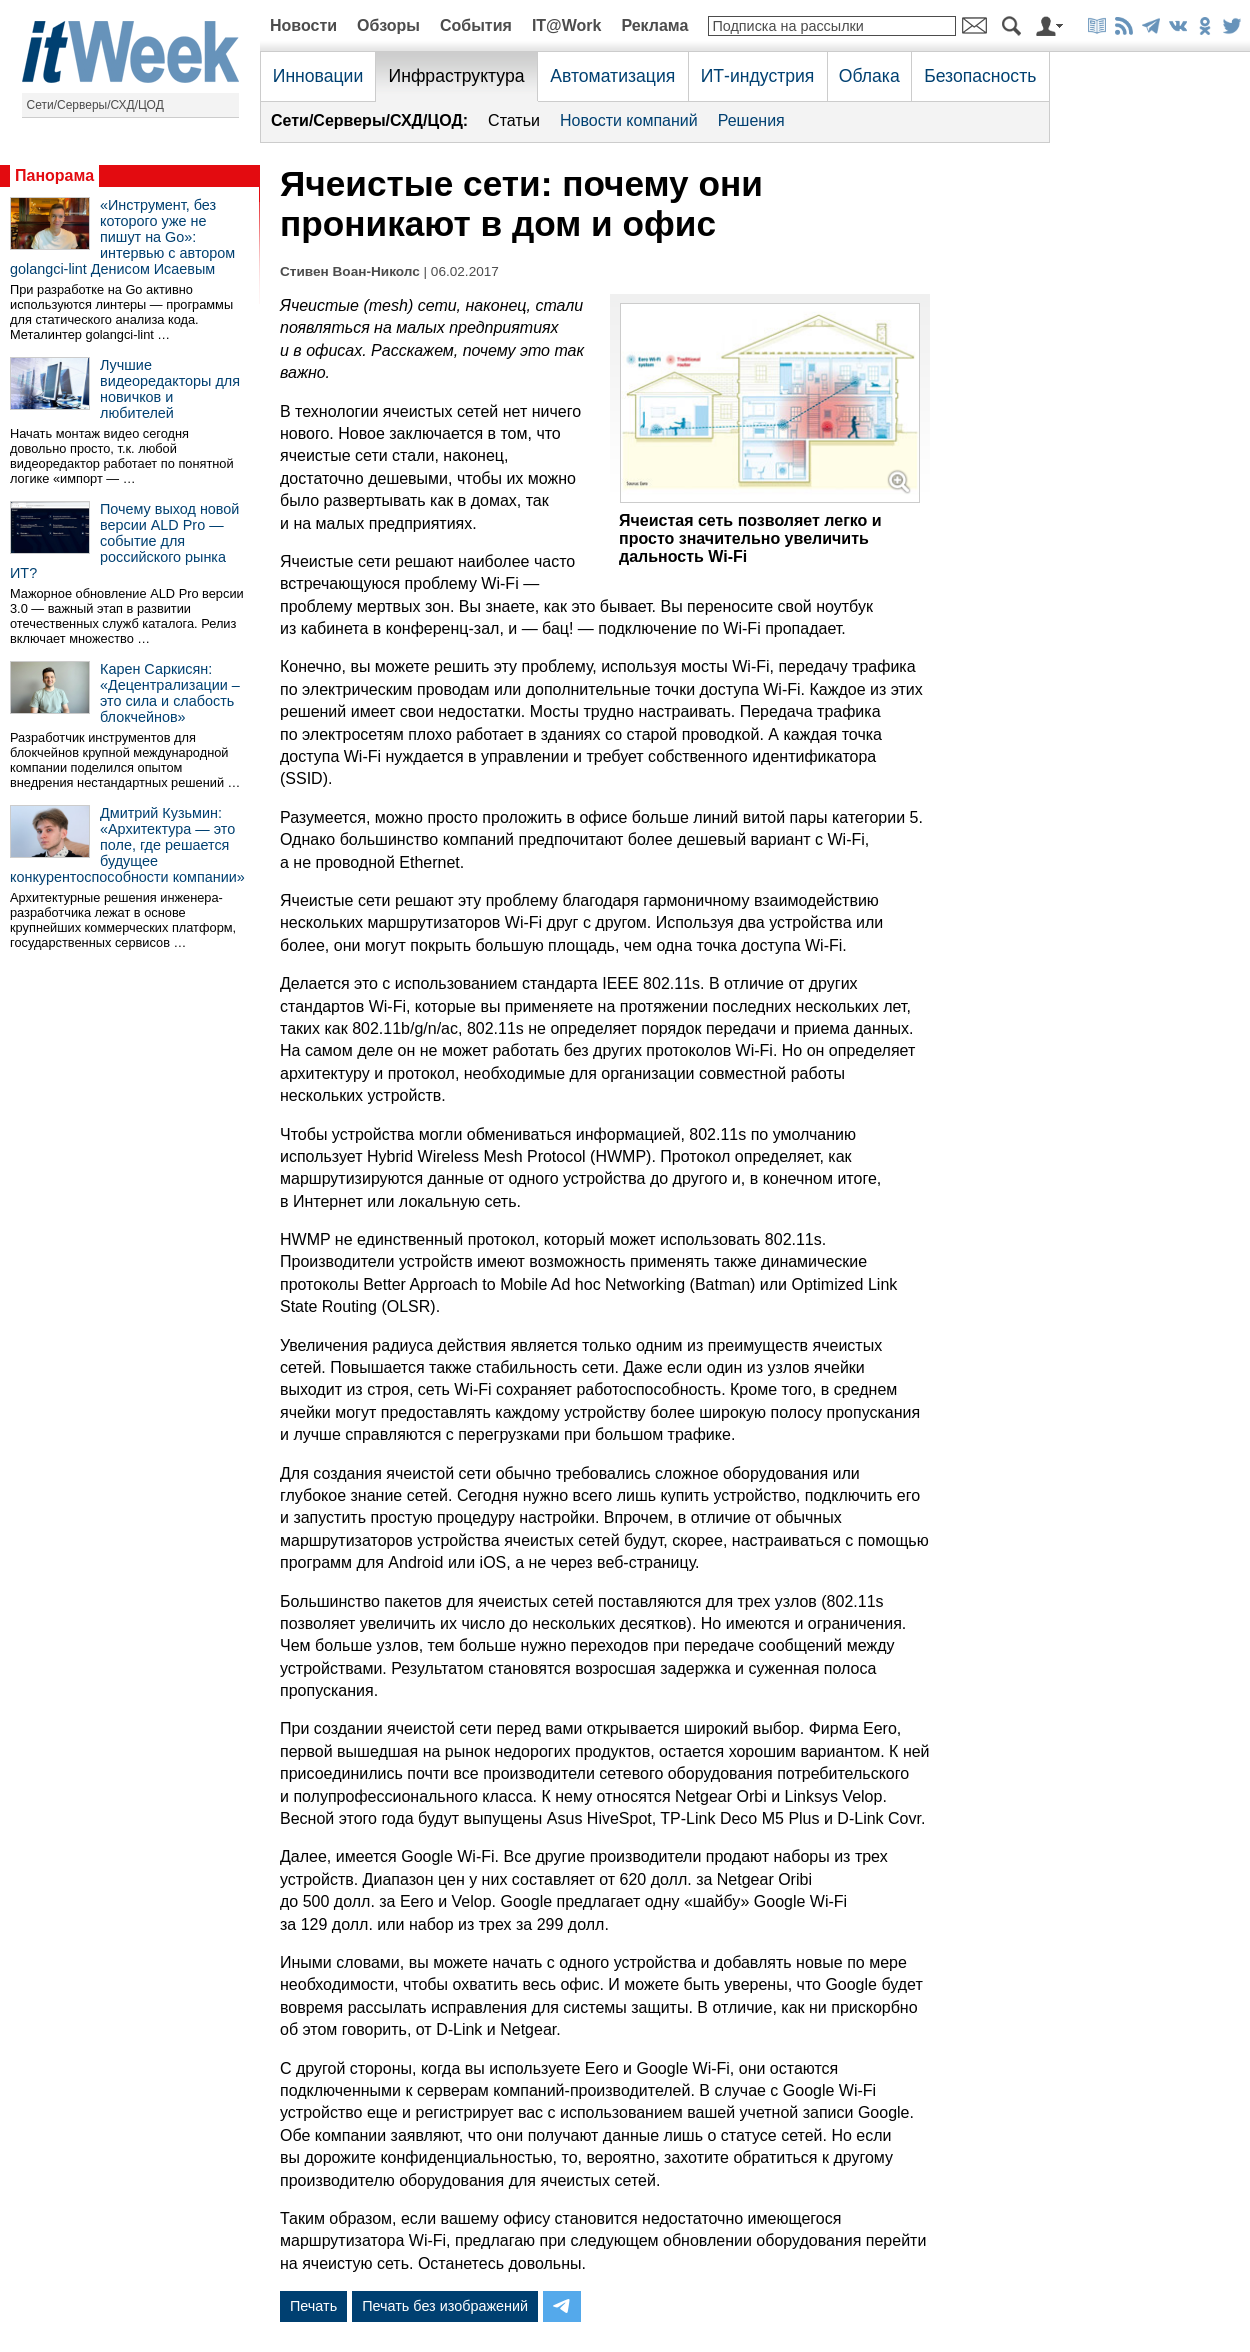 This screenshot has width=1250, height=2352. I want to click on Статьи, so click(514, 120).